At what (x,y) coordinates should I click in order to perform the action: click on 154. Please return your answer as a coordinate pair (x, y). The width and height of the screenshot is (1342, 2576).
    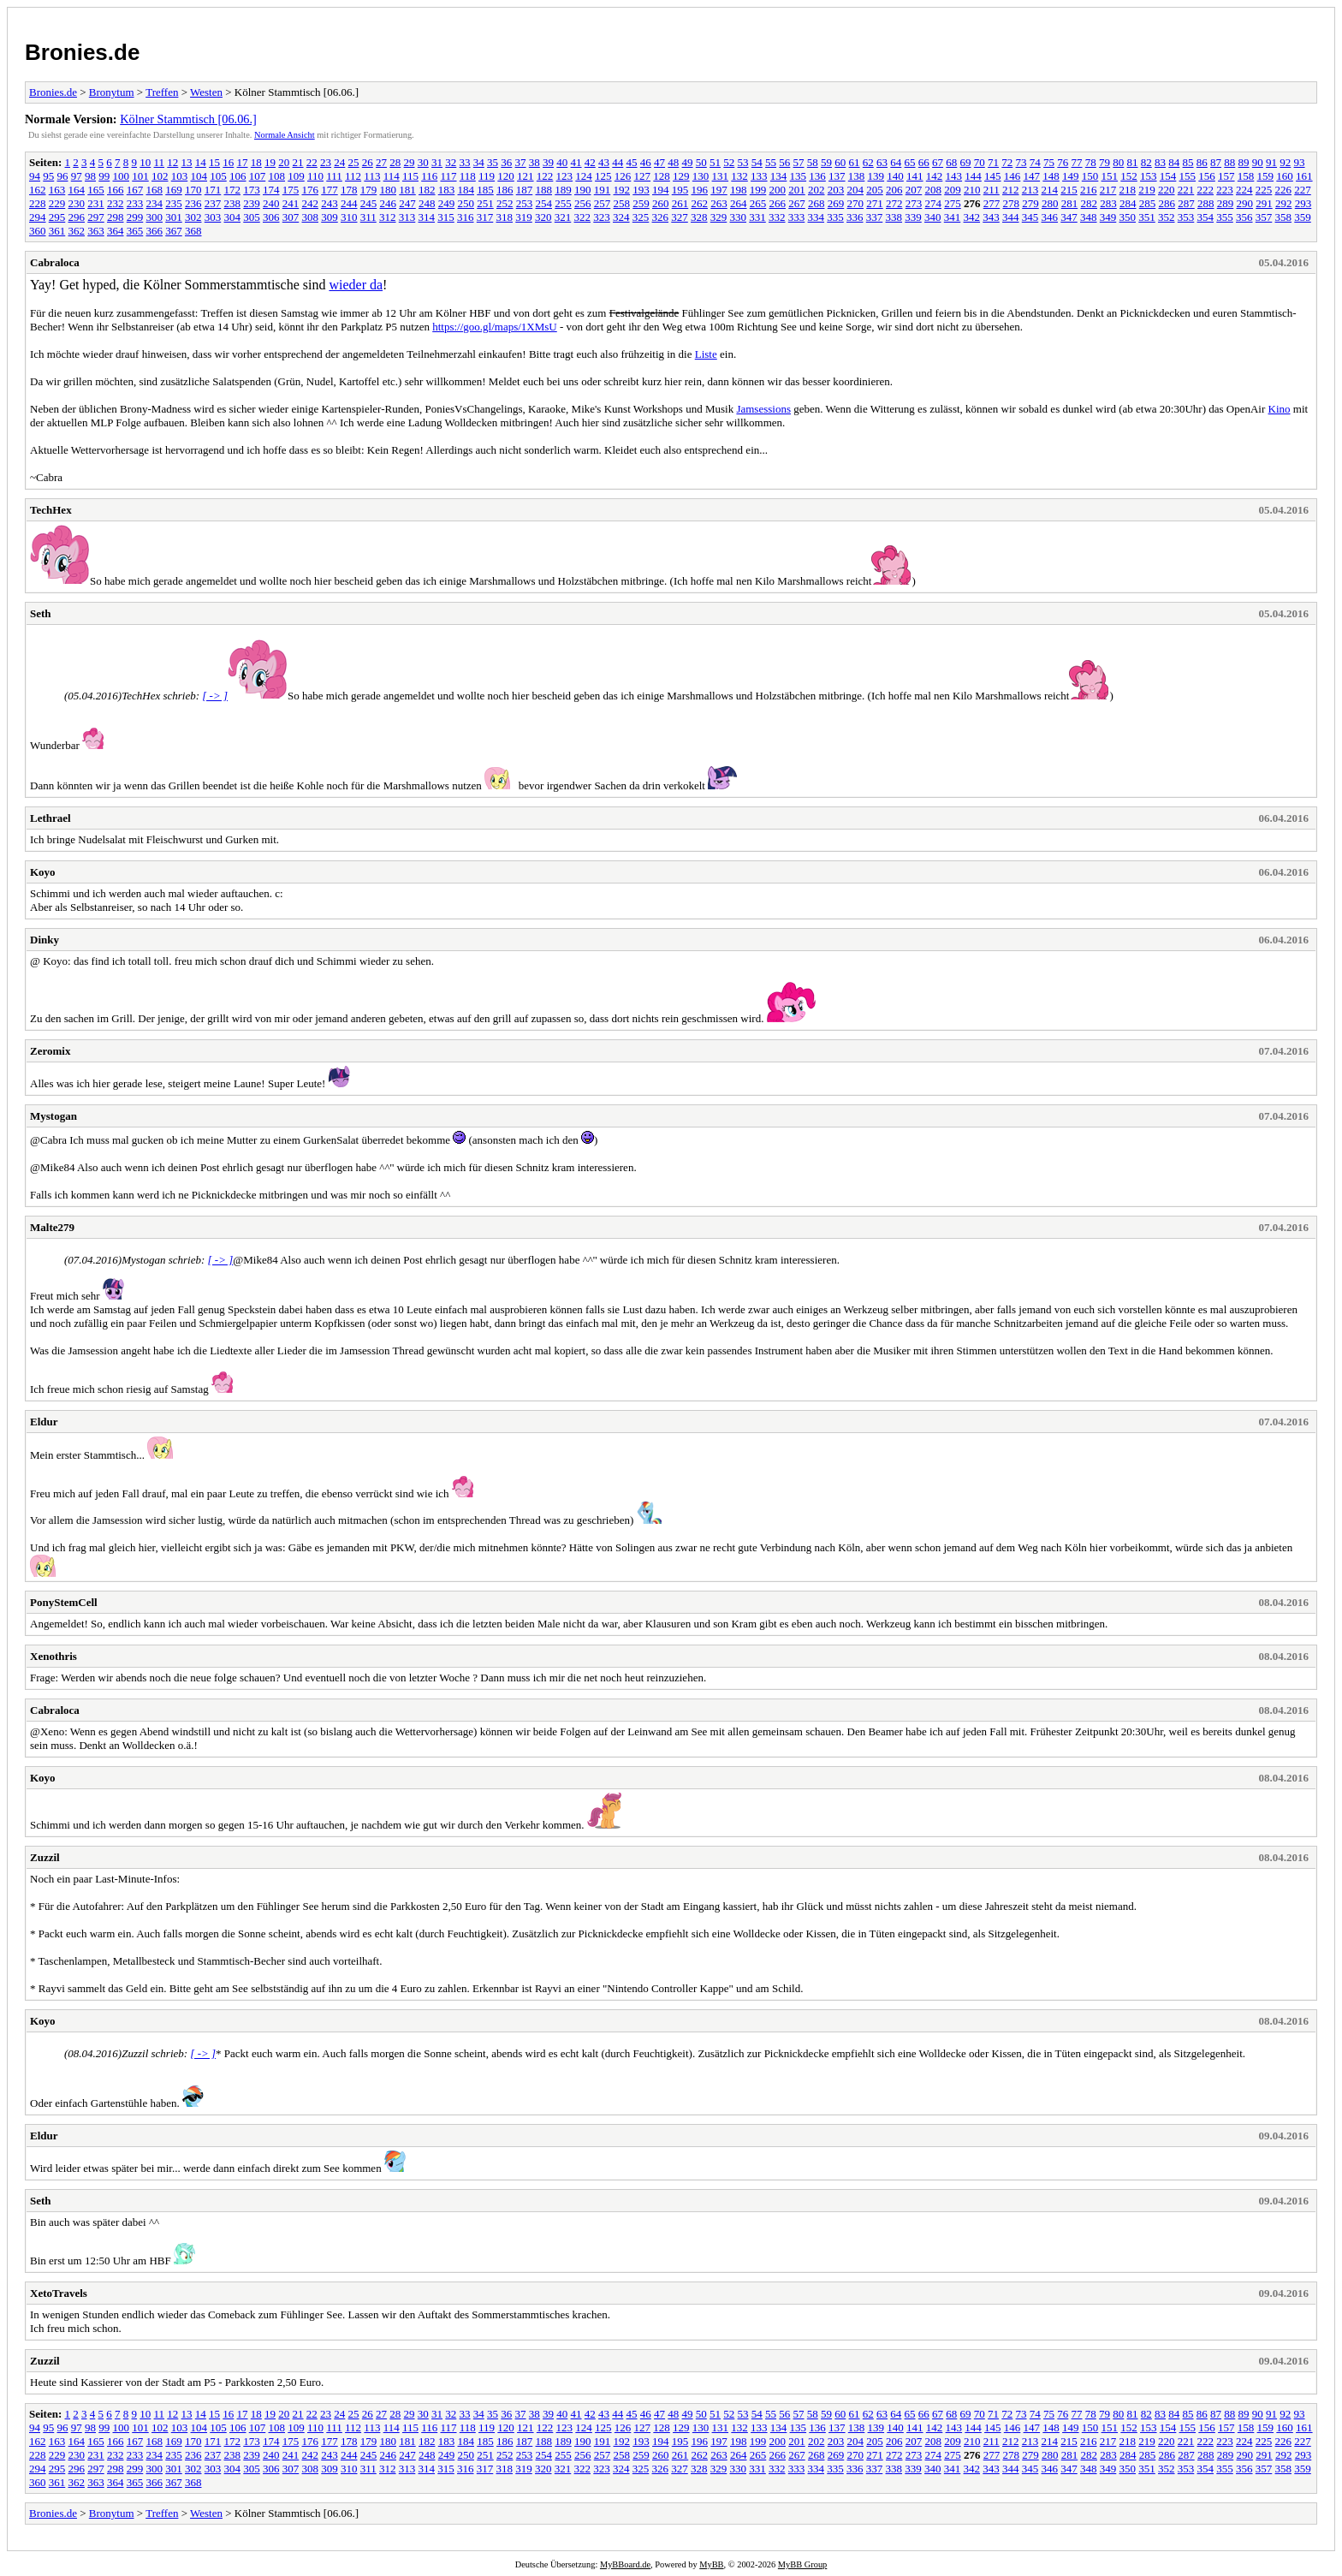
    Looking at the image, I should click on (1168, 176).